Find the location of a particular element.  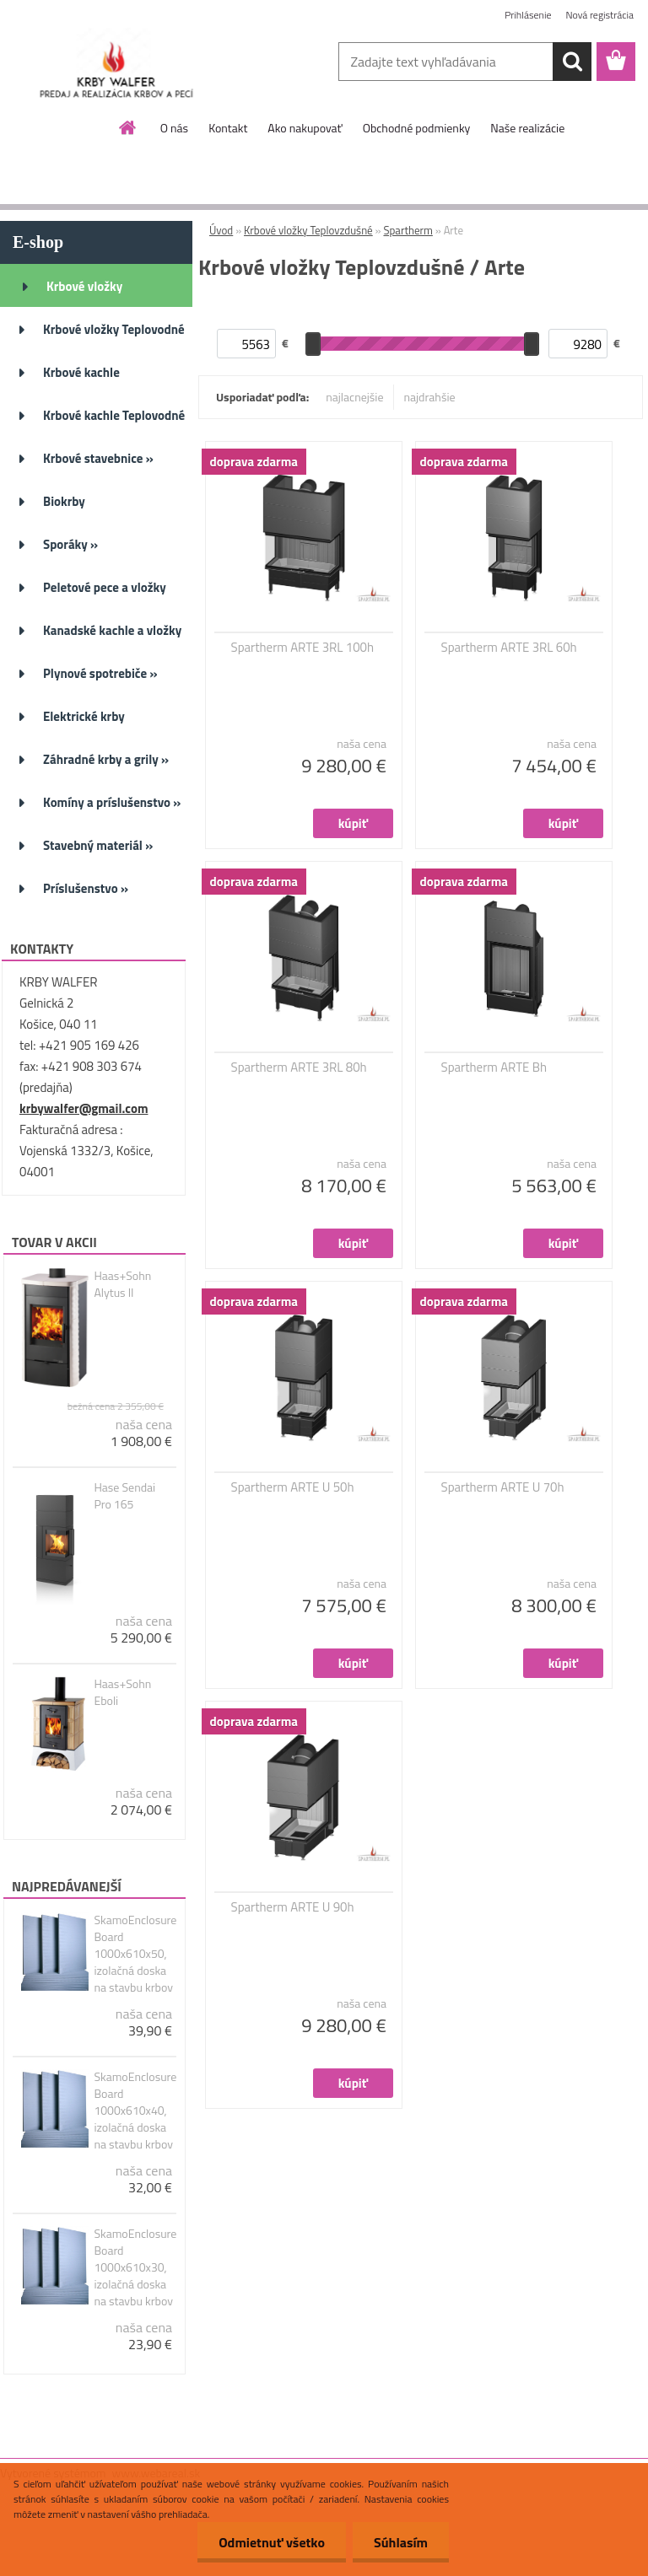

SkamoEnclosure Board 1000x610x50, izolačná doska na stavbu krbov is located at coordinates (135, 1954).